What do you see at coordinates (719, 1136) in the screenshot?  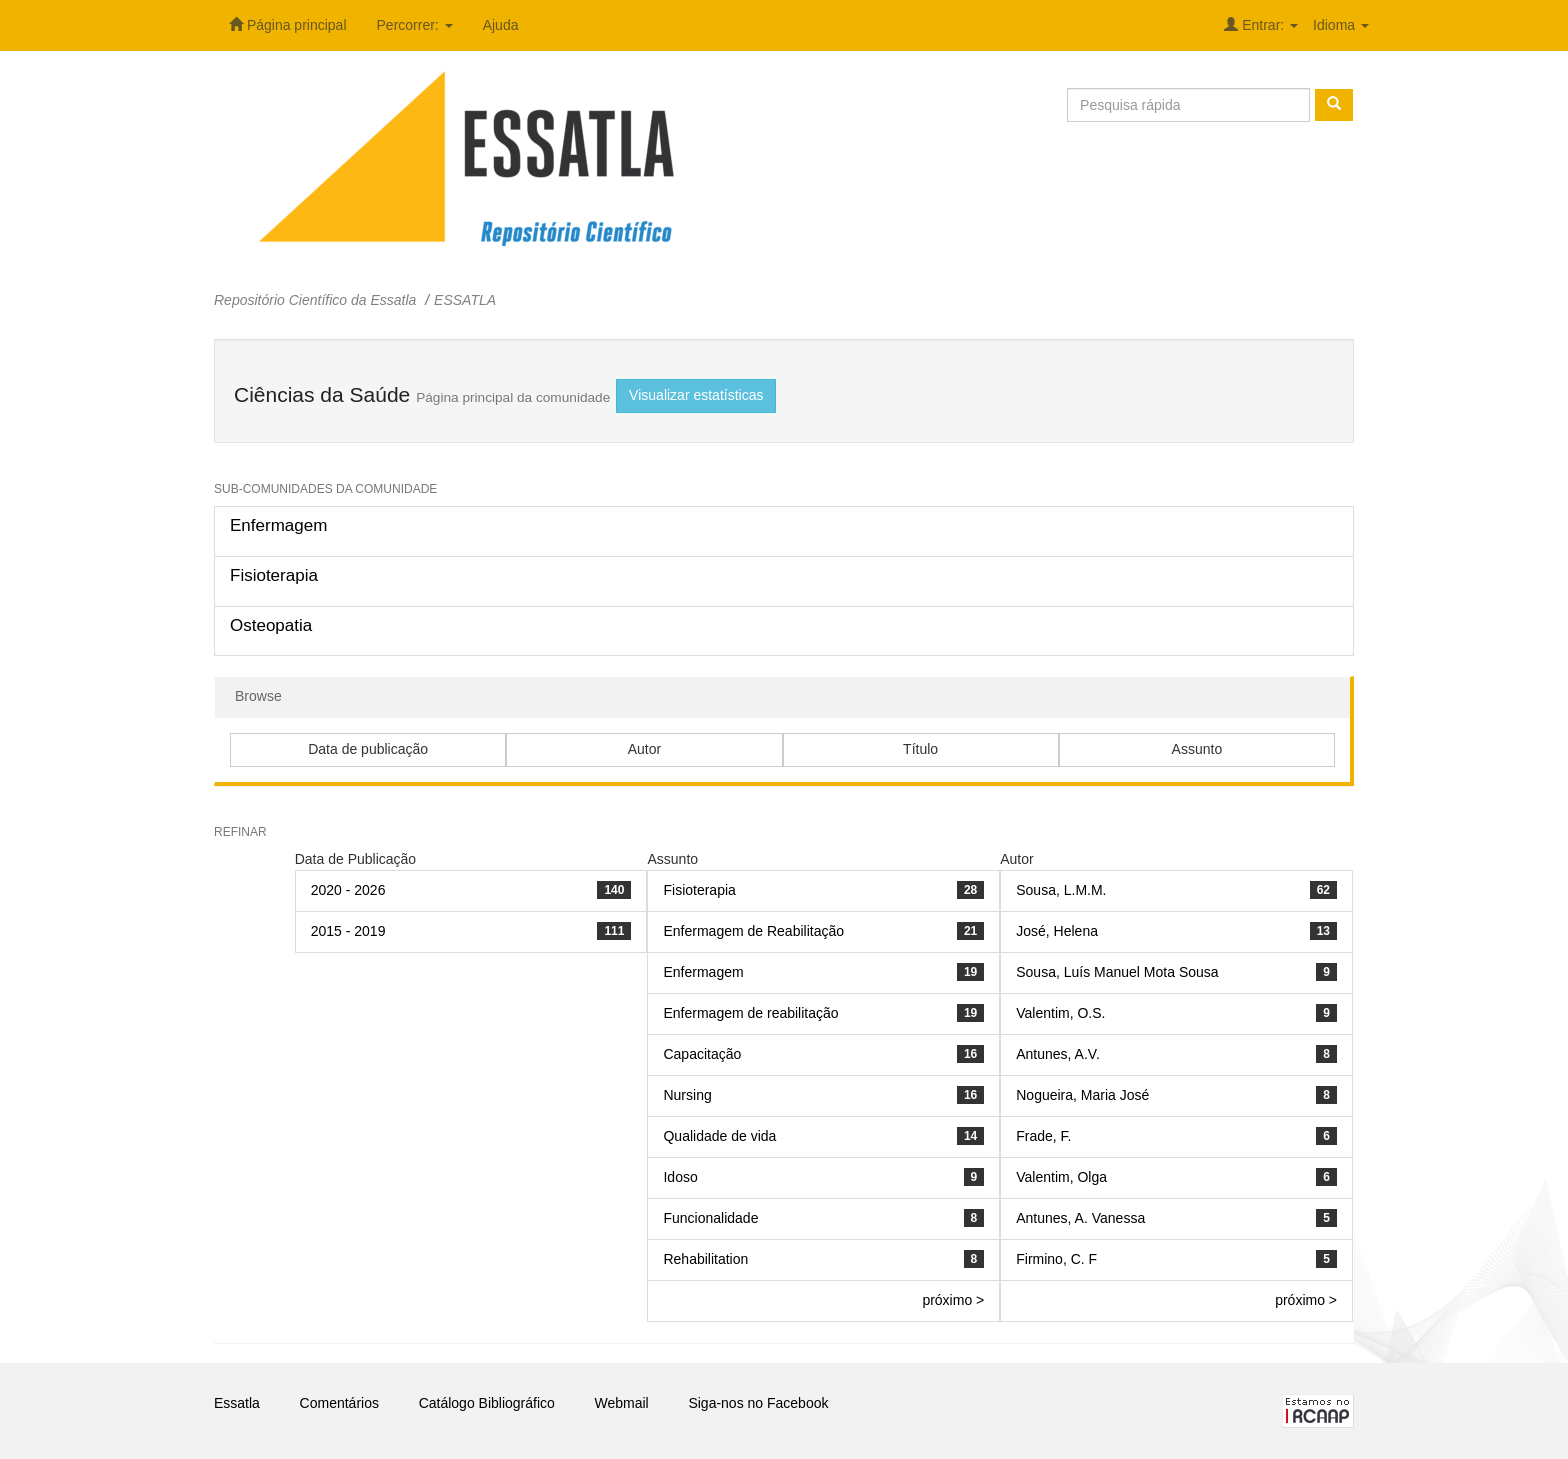 I see `Qualidade de vida` at bounding box center [719, 1136].